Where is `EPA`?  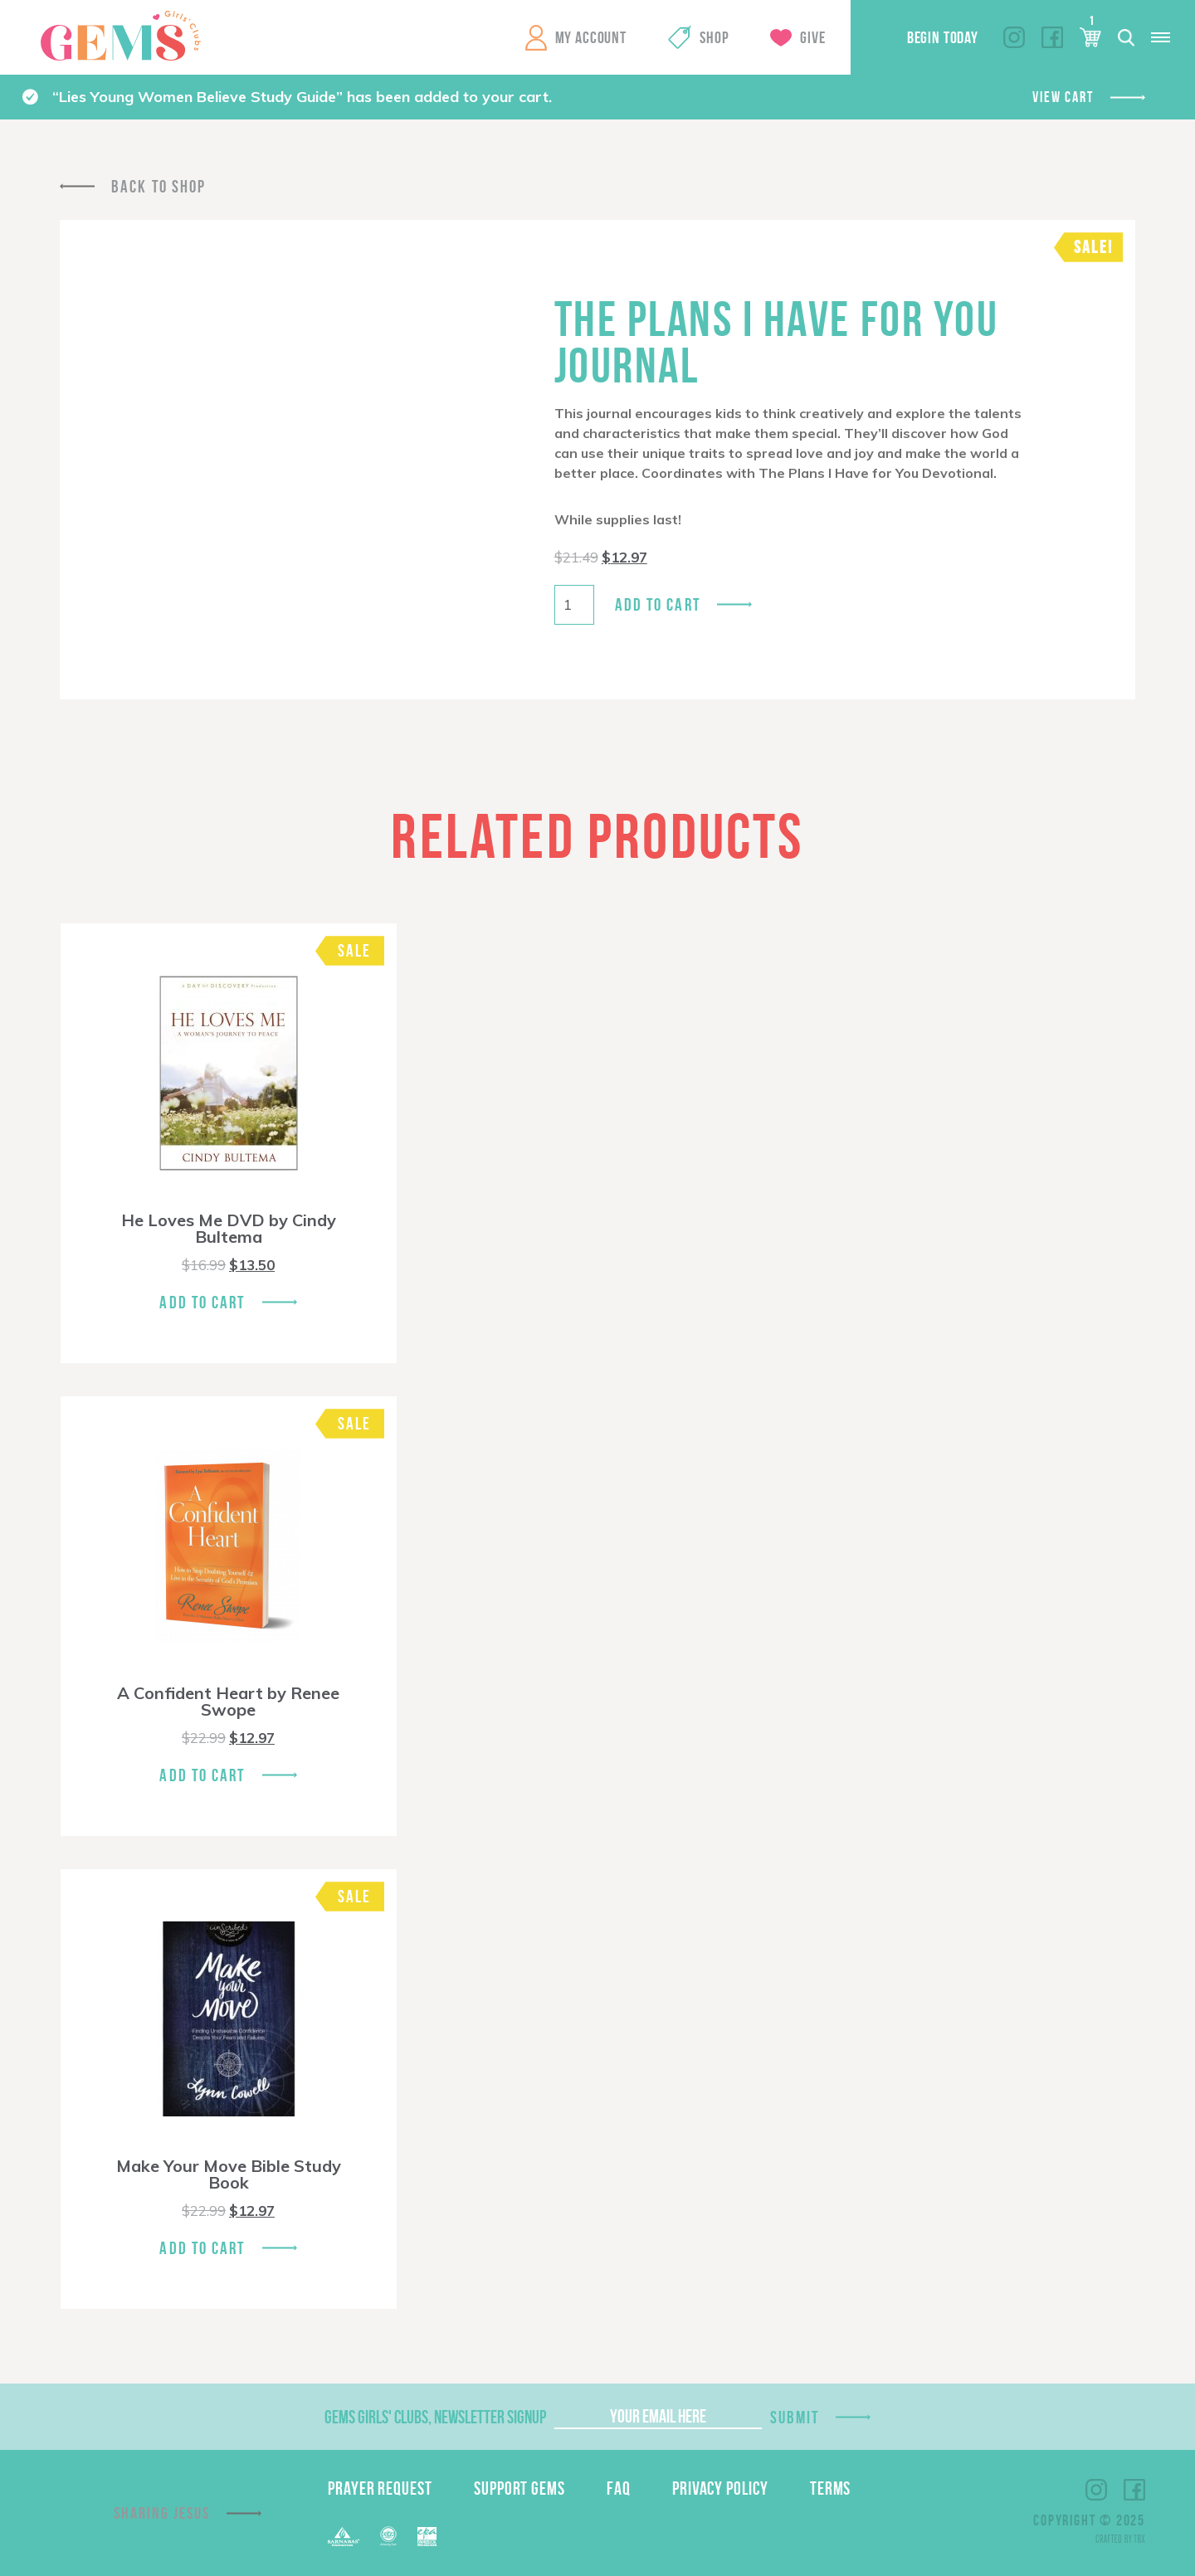 EPA is located at coordinates (427, 2536).